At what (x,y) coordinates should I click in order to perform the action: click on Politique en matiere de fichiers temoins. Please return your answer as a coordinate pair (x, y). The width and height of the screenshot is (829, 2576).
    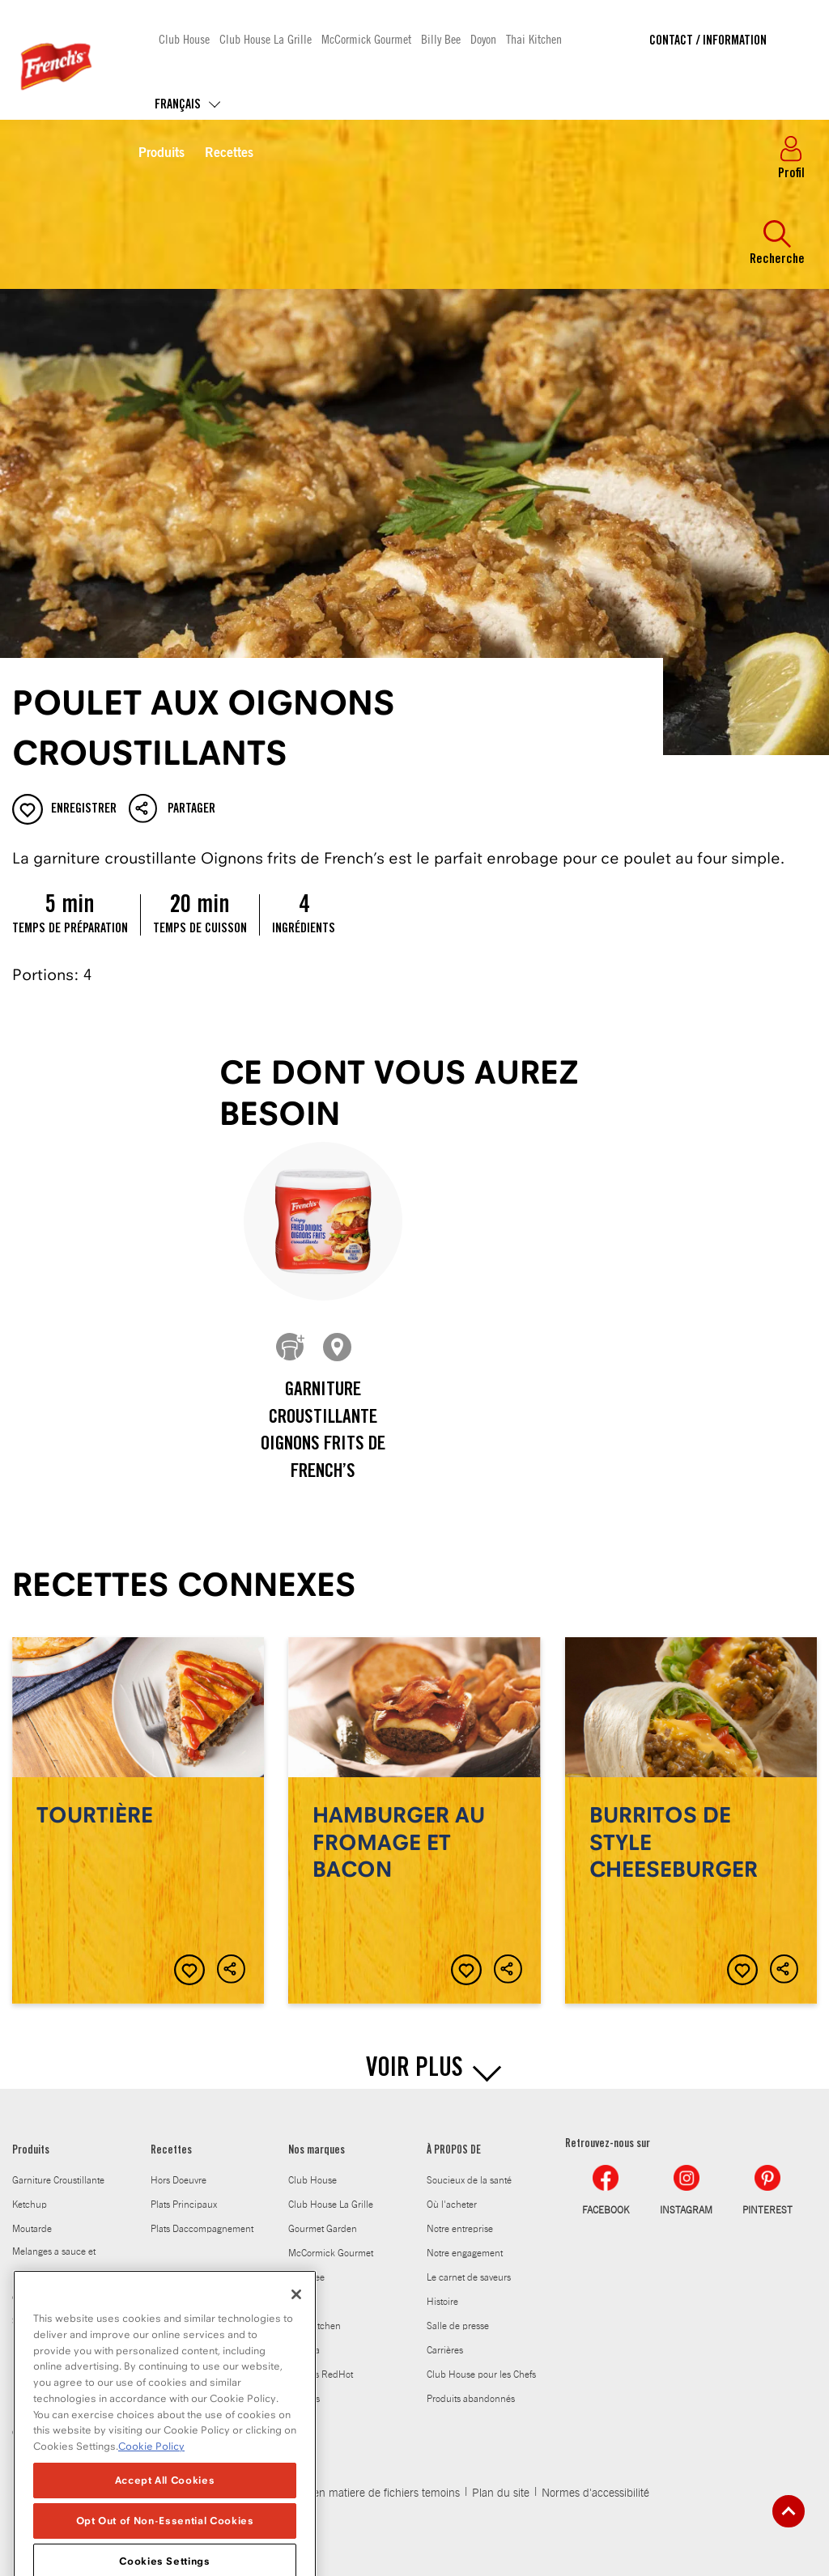
    Looking at the image, I should click on (364, 2493).